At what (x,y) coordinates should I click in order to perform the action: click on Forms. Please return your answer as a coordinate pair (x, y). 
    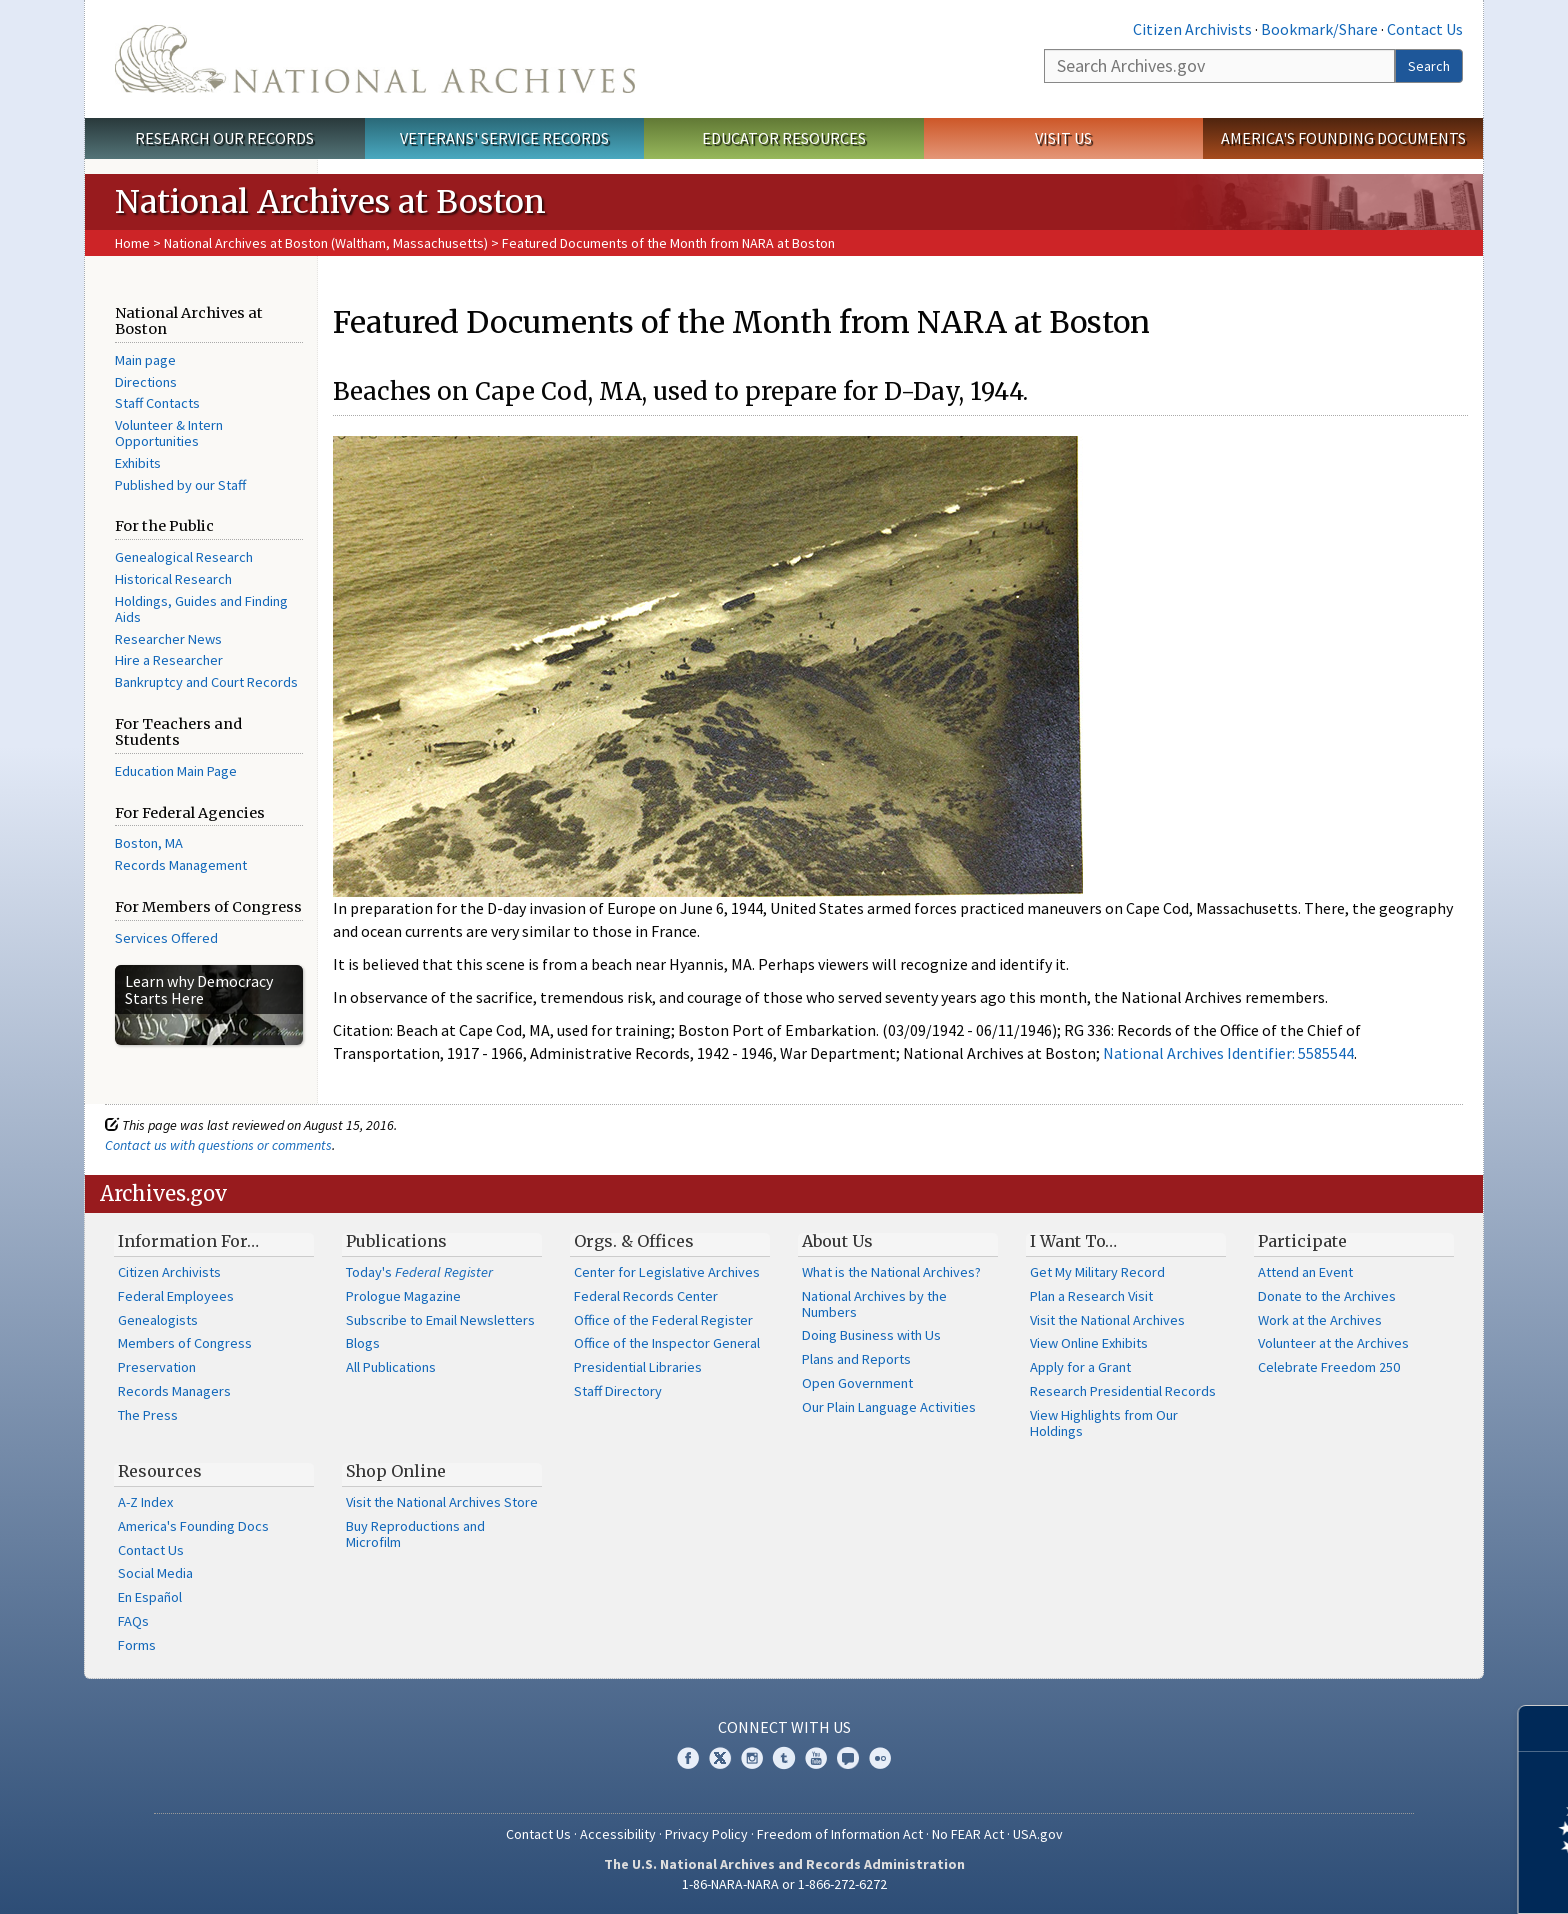
    Looking at the image, I should click on (137, 1645).